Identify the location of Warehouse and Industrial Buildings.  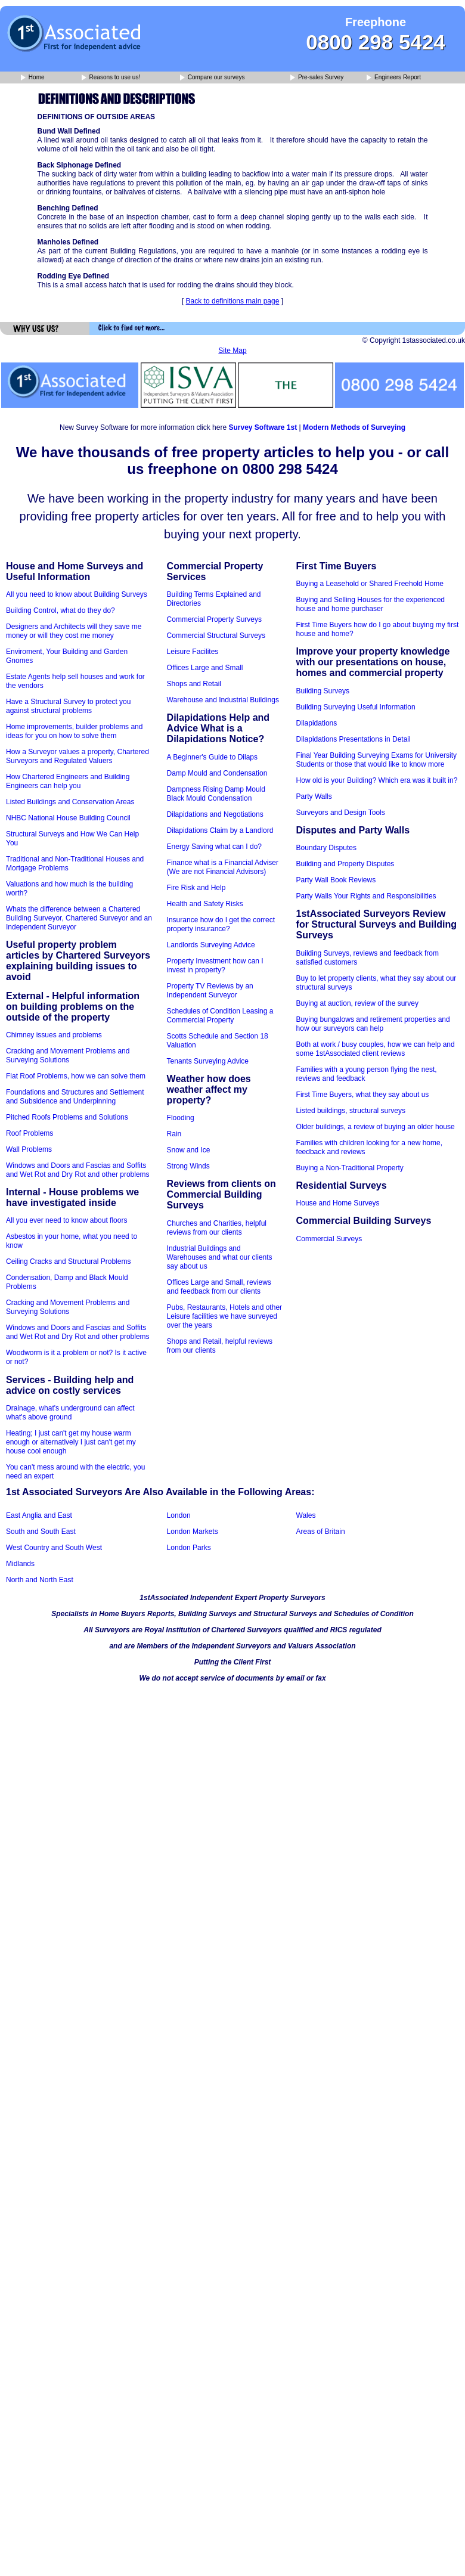
(223, 700).